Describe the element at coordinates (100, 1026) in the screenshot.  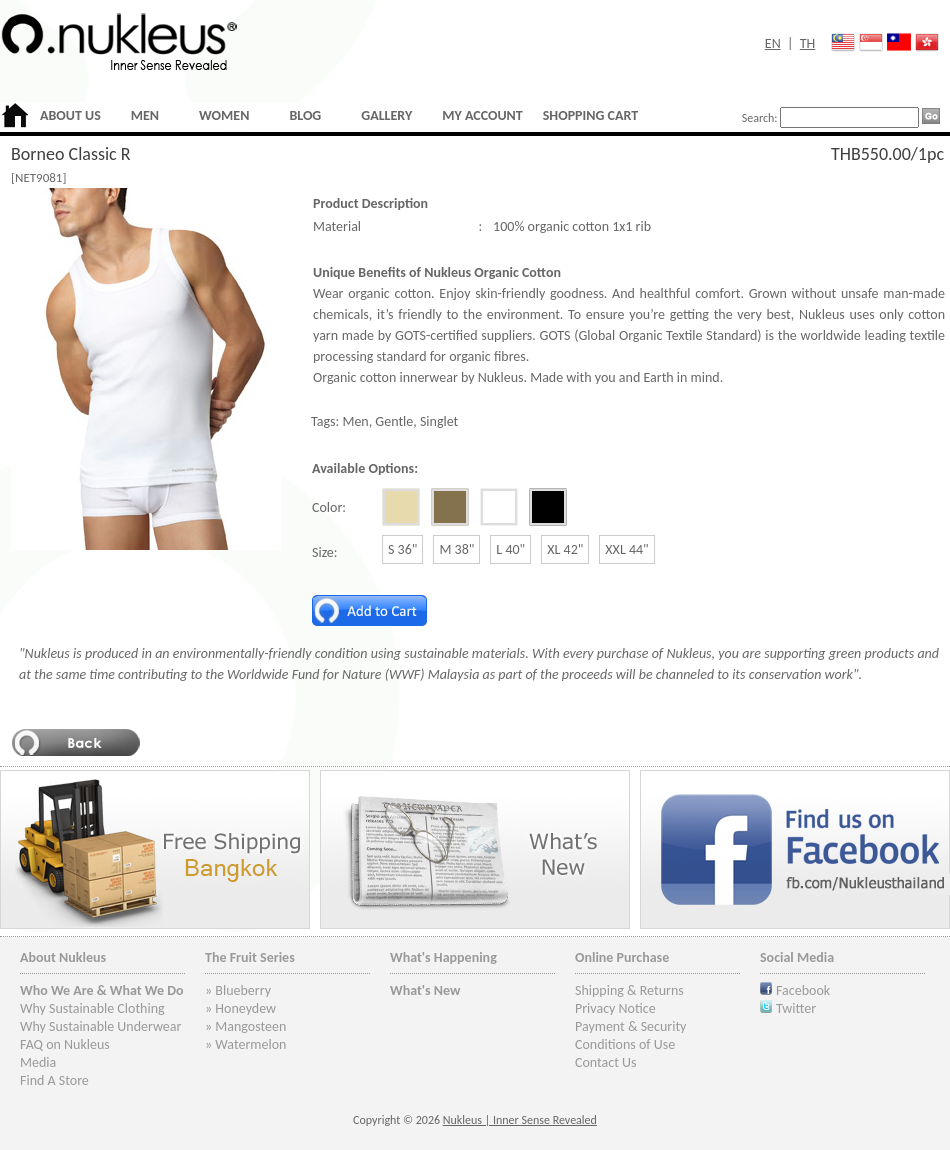
I see `Why Sustainable Underwear` at that location.